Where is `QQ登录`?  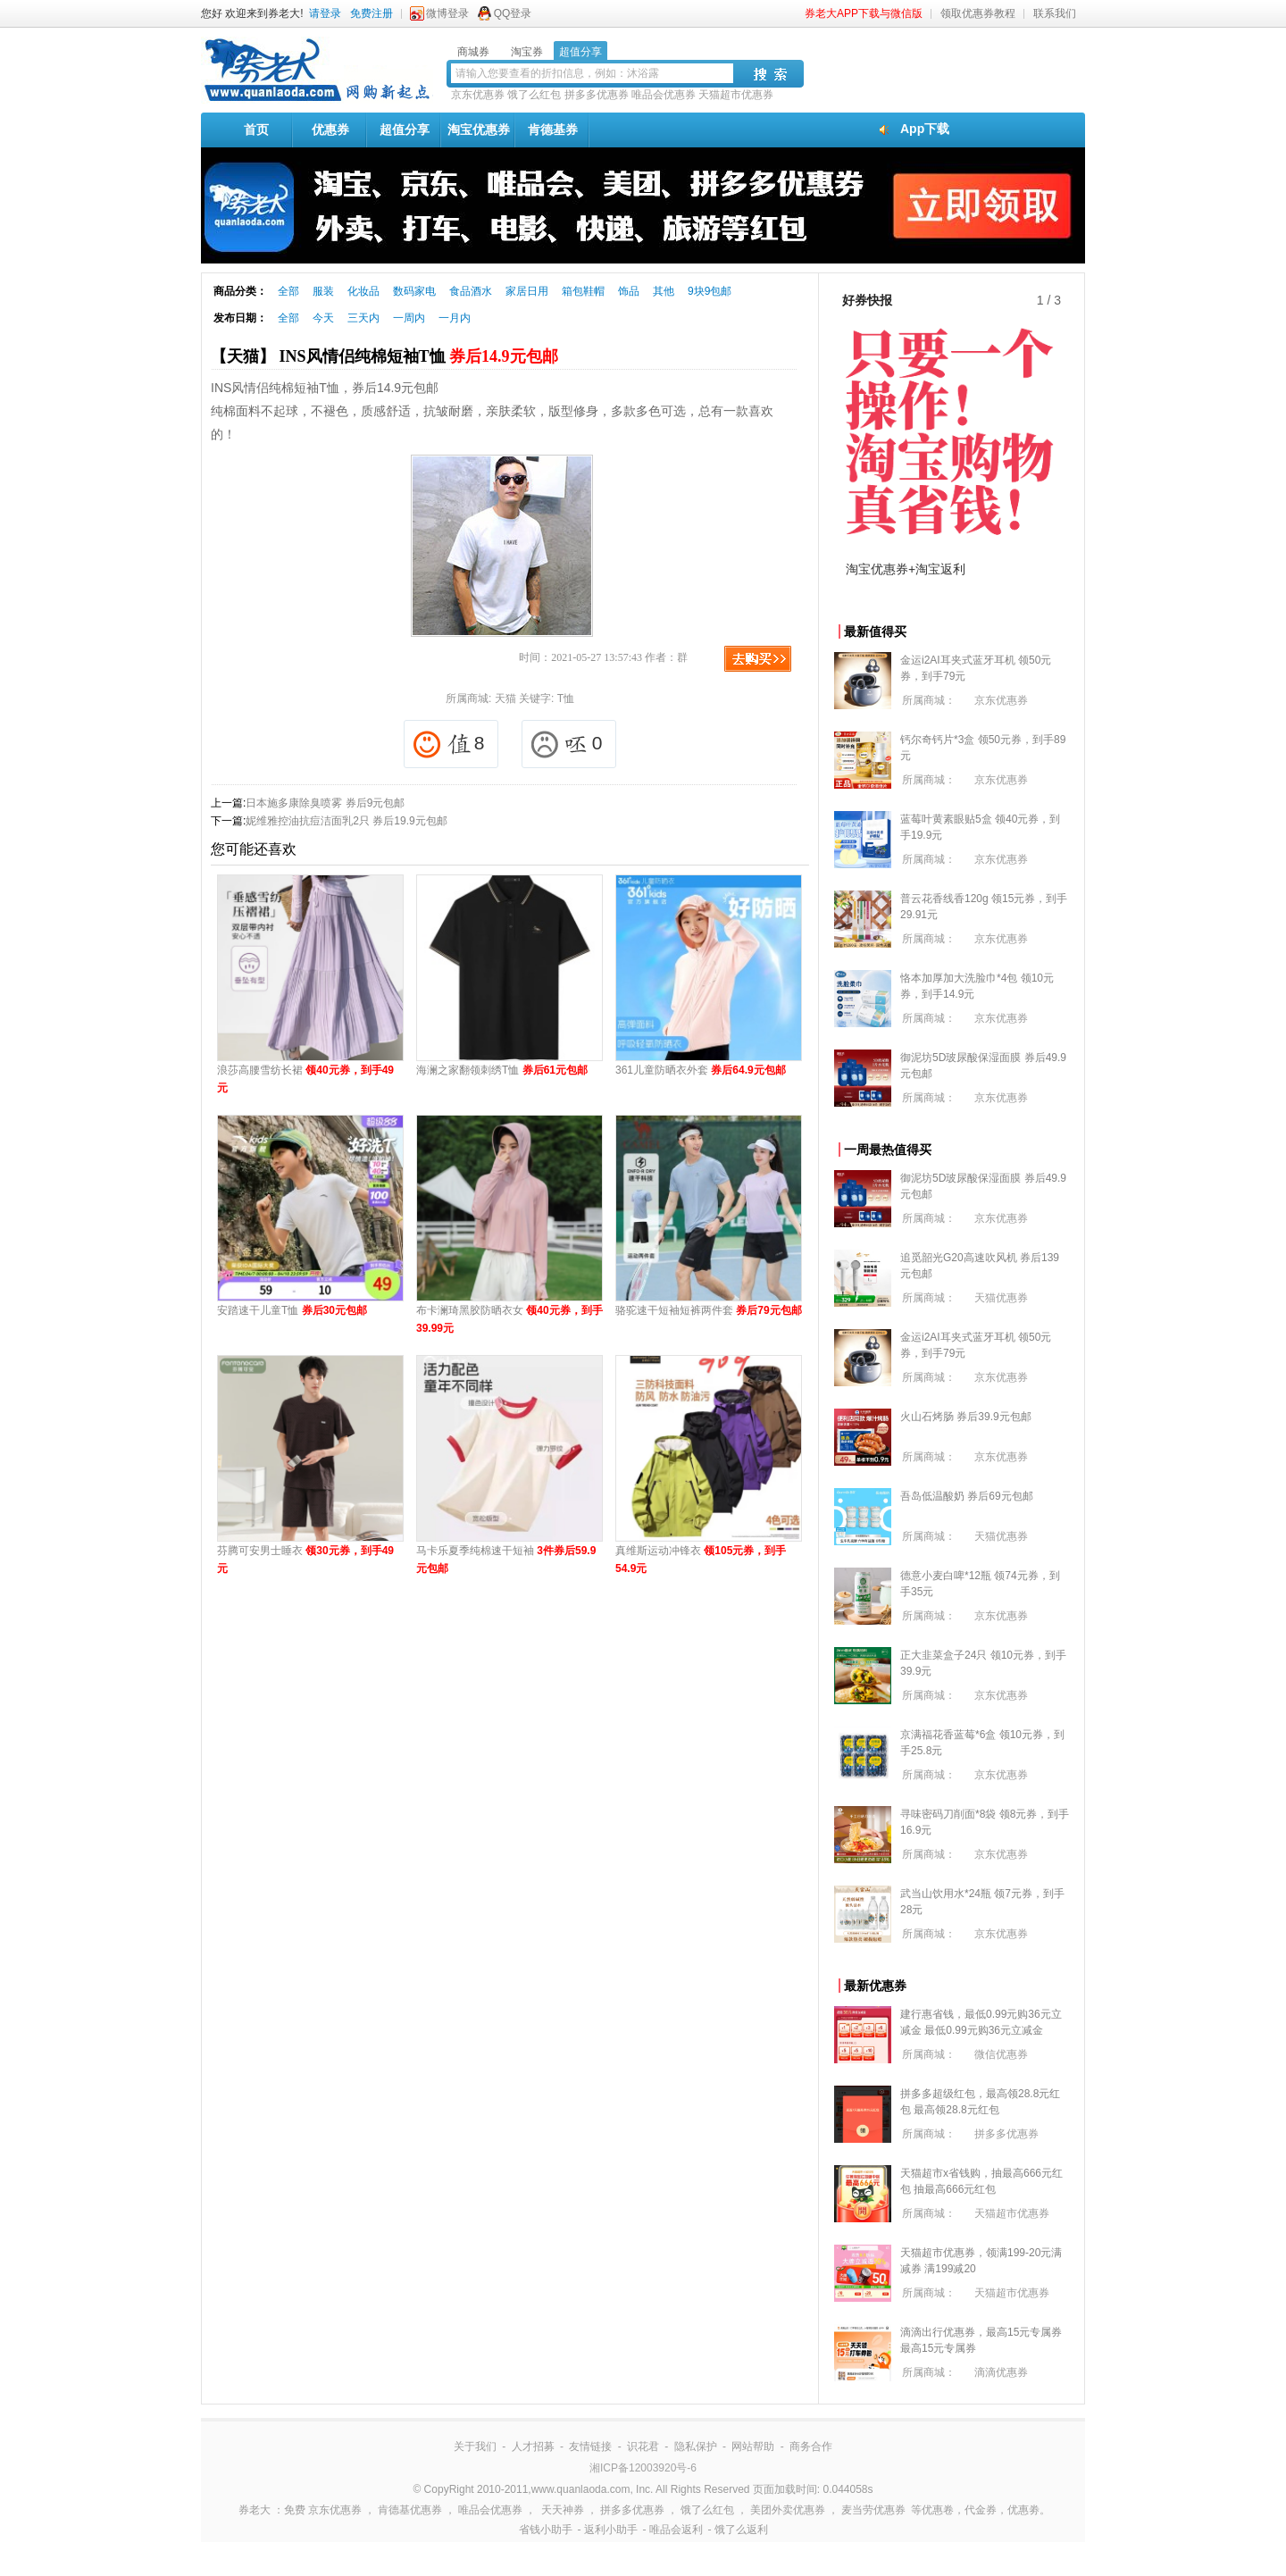 QQ登录 is located at coordinates (513, 13).